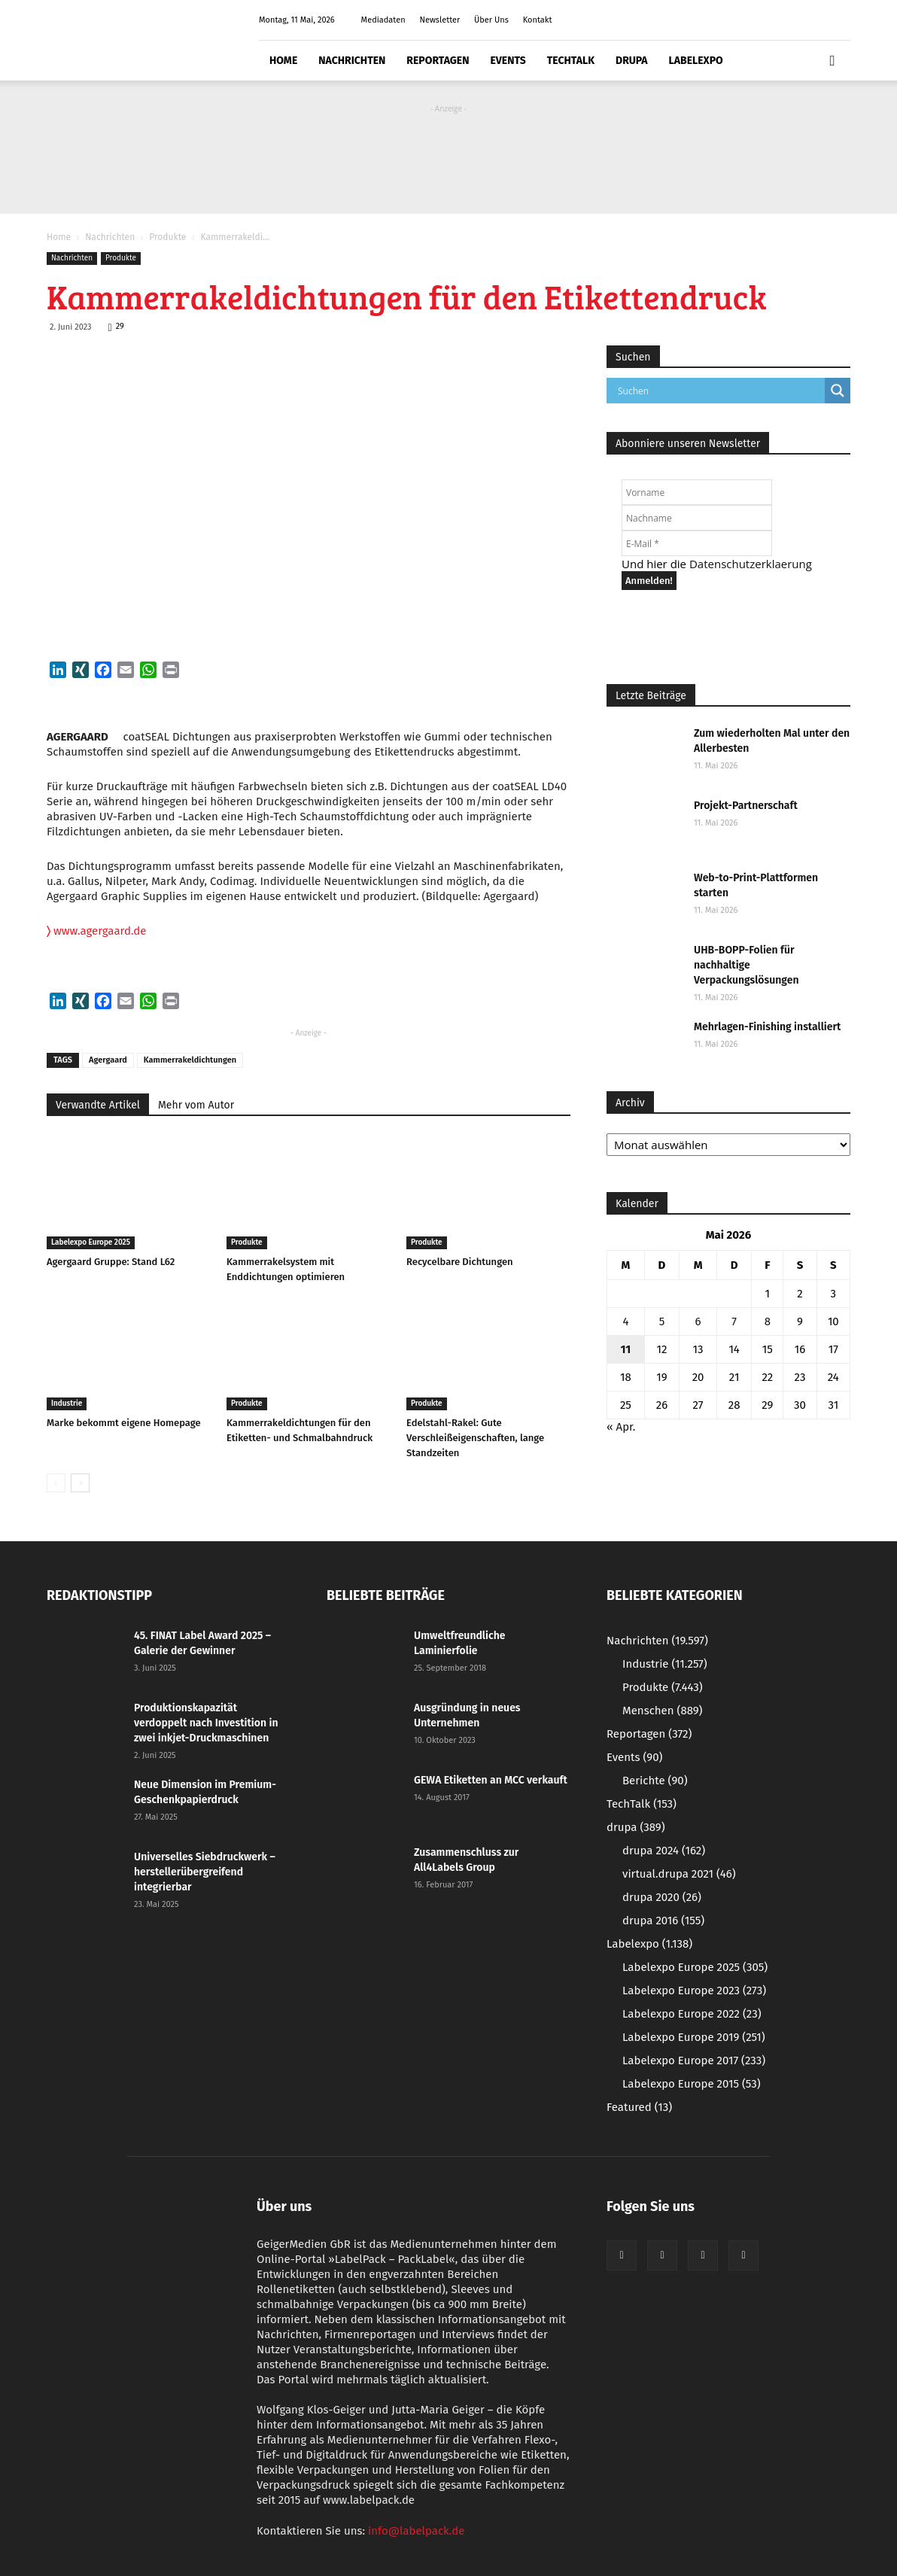 This screenshot has height=2576, width=897. I want to click on [button], so click(832, 60).